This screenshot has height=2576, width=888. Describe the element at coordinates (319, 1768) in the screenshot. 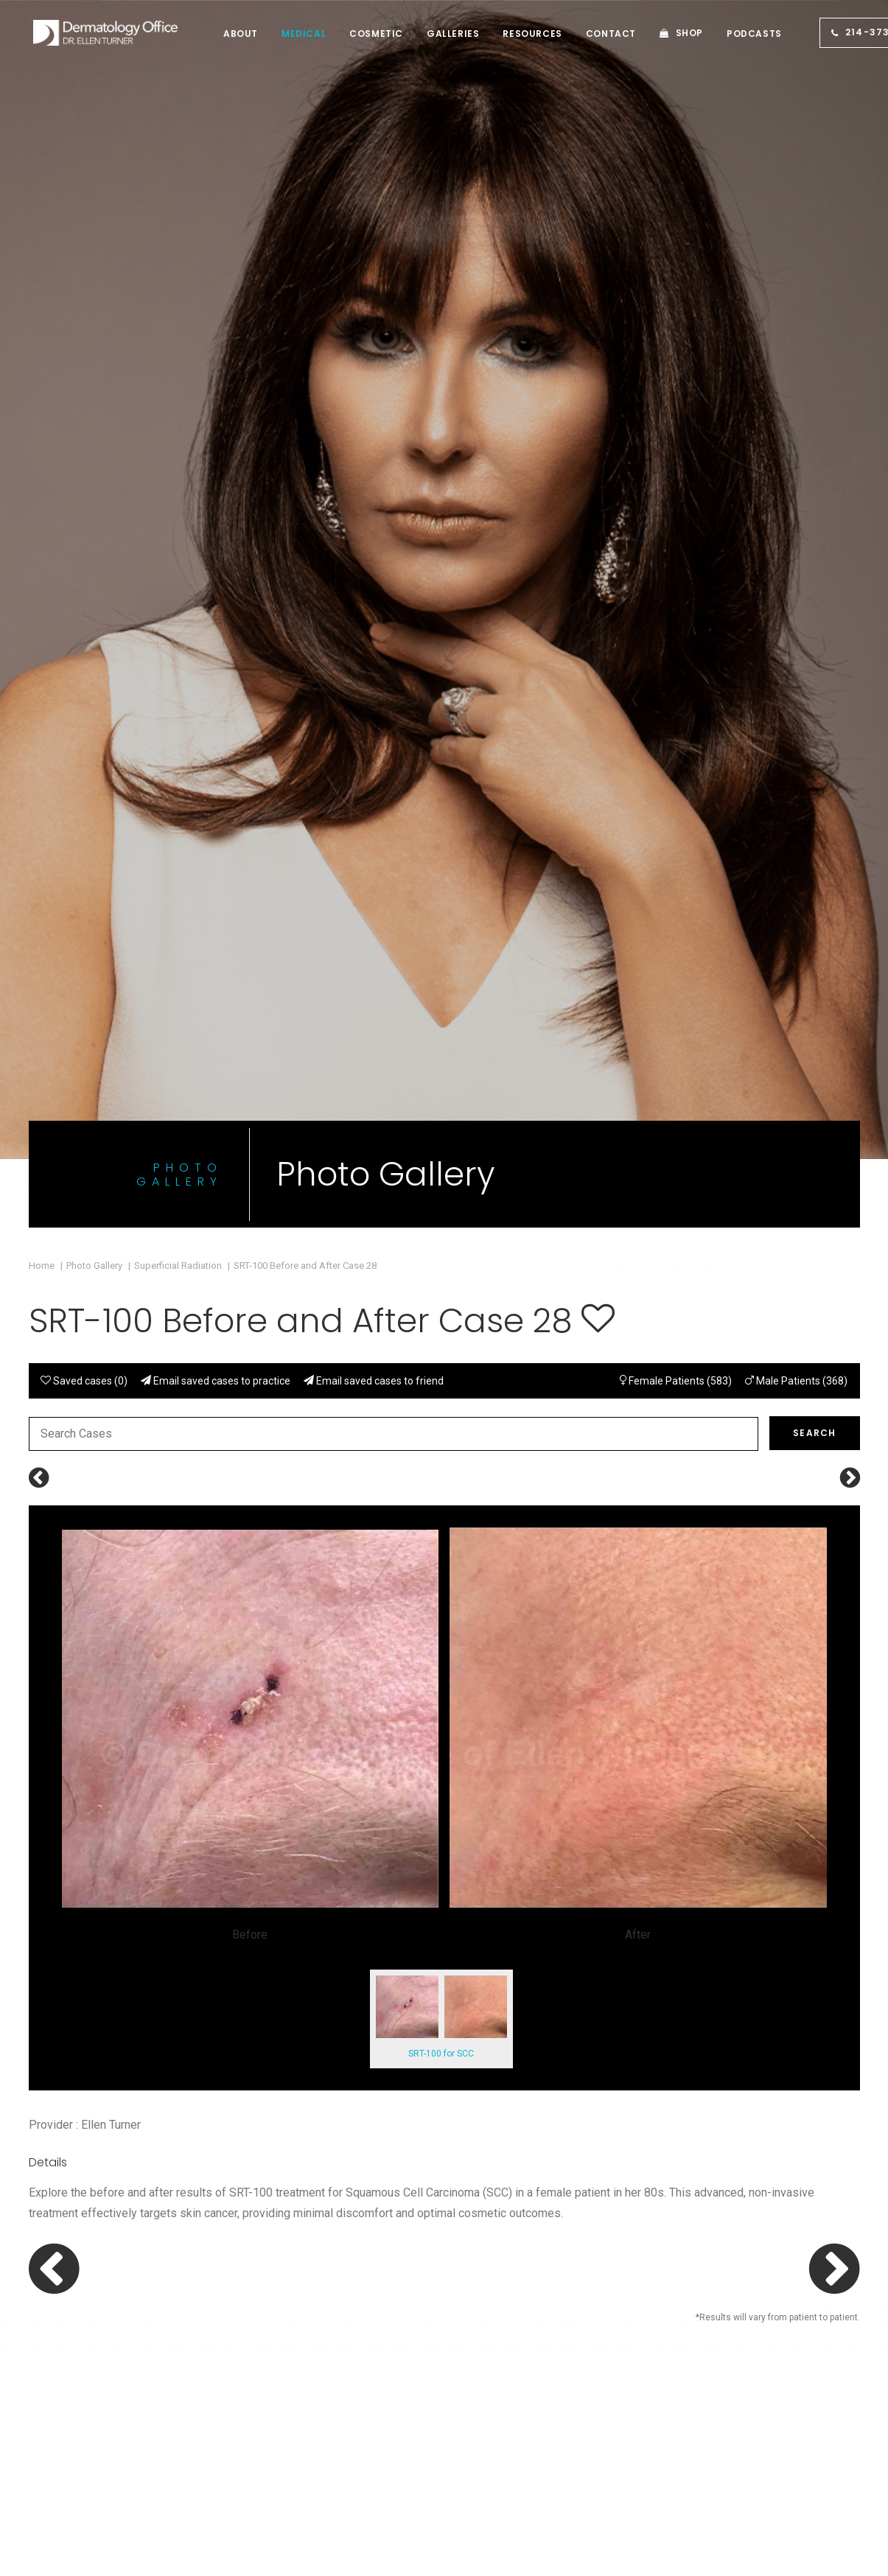

I see `Book an Appointment` at that location.